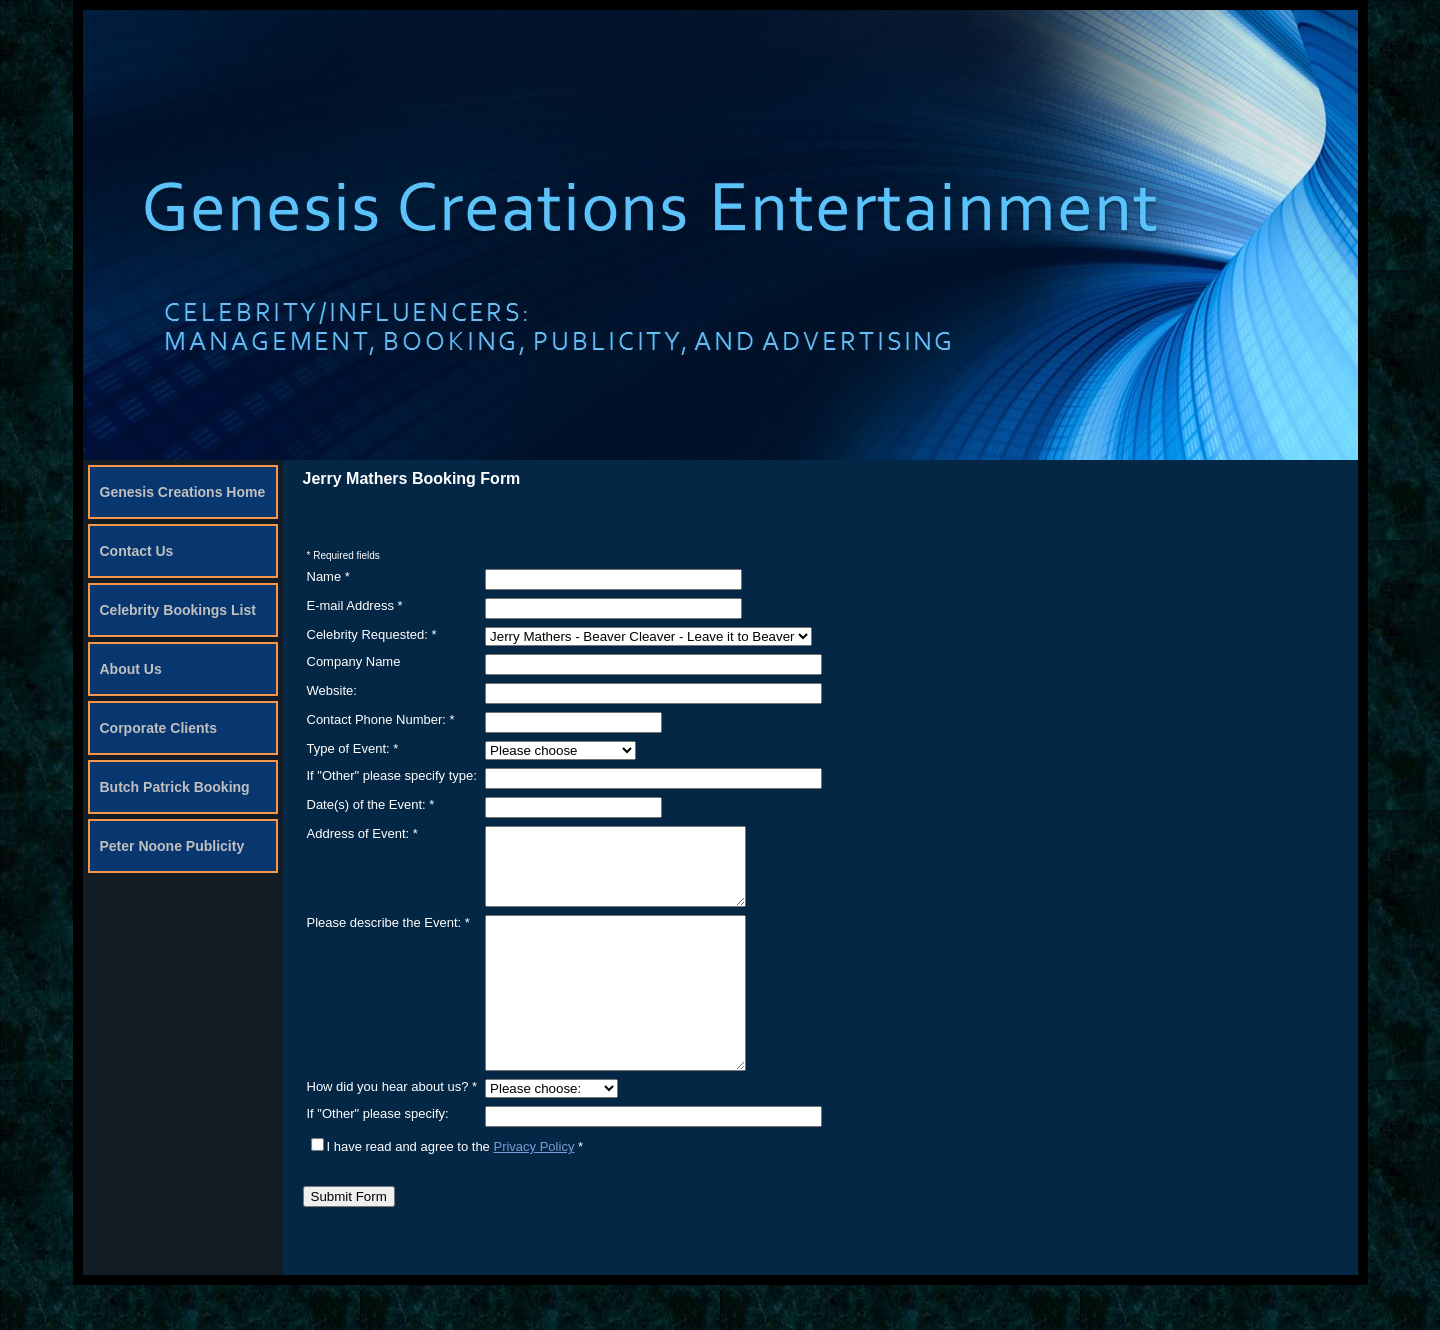  I want to click on Please describe the Event: *, so click(388, 937).